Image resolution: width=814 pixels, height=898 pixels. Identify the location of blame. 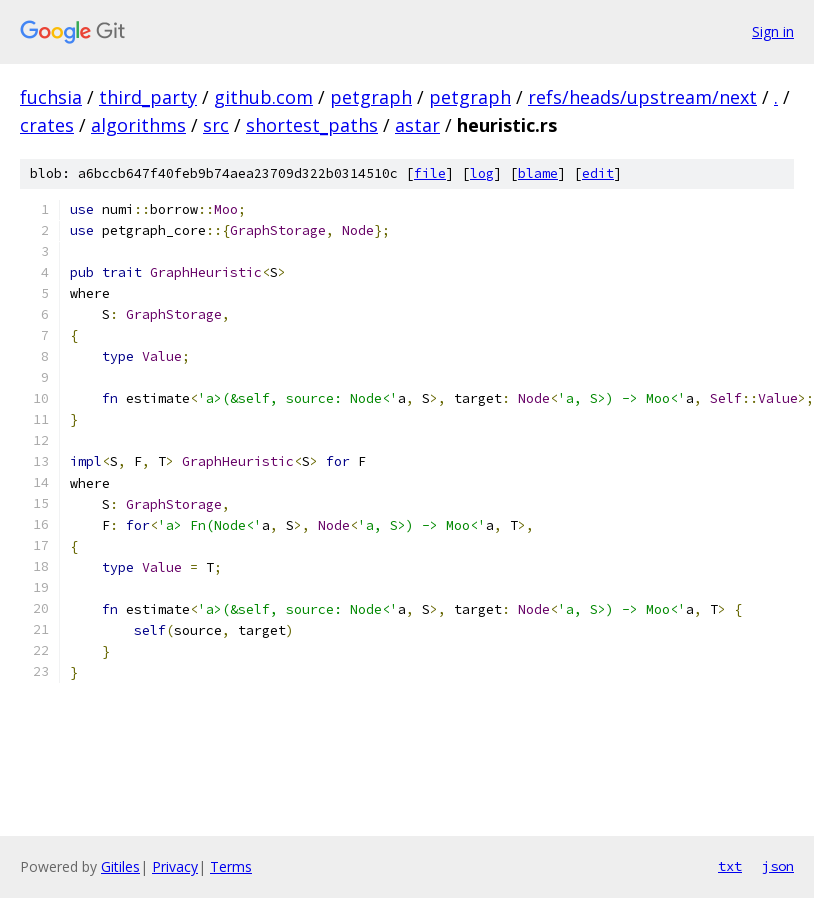
(538, 173).